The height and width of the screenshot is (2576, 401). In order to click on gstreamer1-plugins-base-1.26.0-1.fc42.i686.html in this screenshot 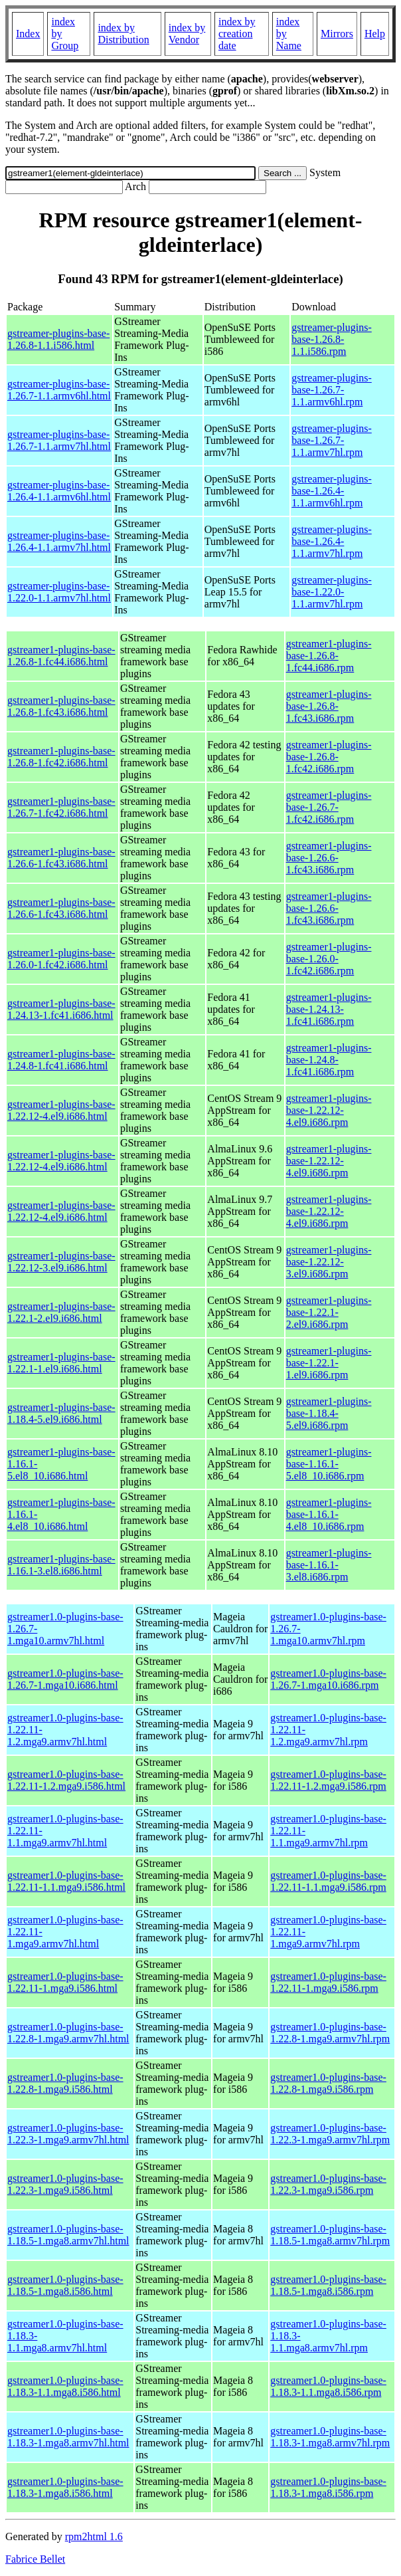, I will do `click(61, 958)`.